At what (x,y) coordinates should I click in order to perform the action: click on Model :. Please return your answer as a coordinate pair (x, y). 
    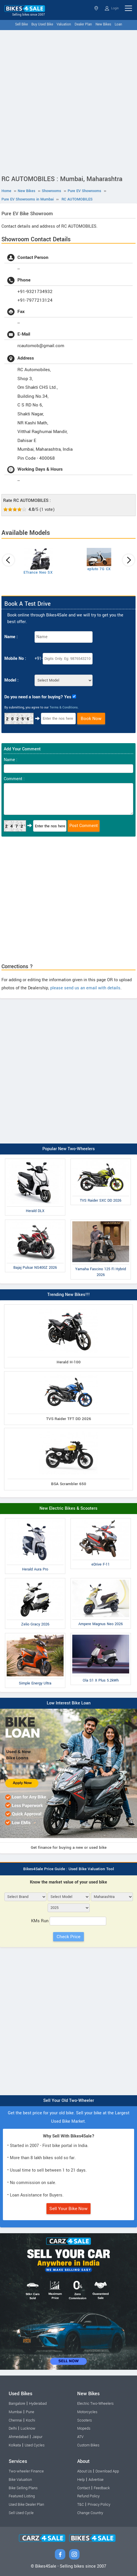
    Looking at the image, I should click on (11, 680).